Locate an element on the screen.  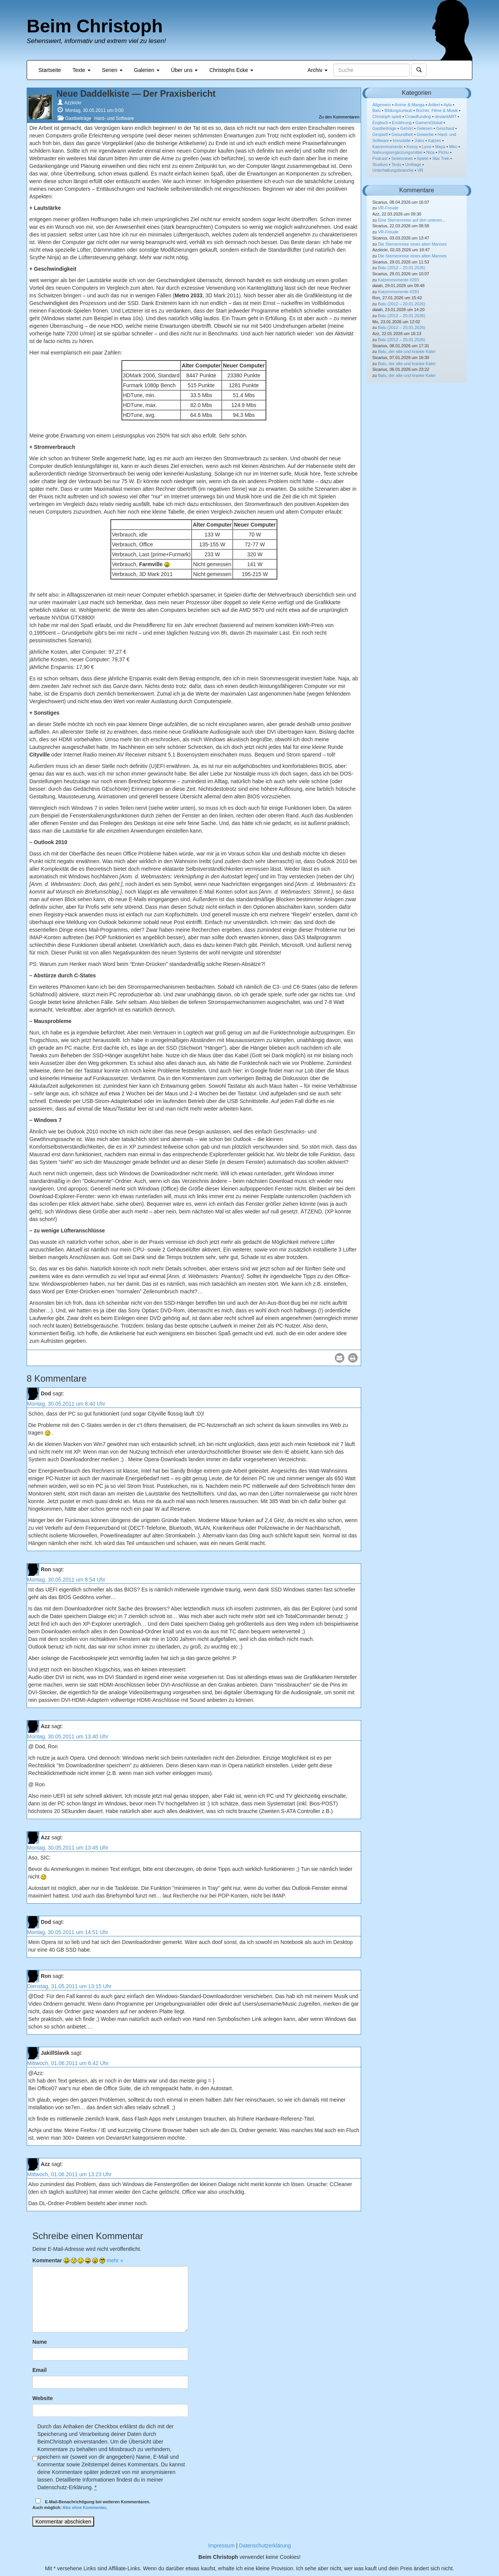
Umfrage is located at coordinates (413, 164).